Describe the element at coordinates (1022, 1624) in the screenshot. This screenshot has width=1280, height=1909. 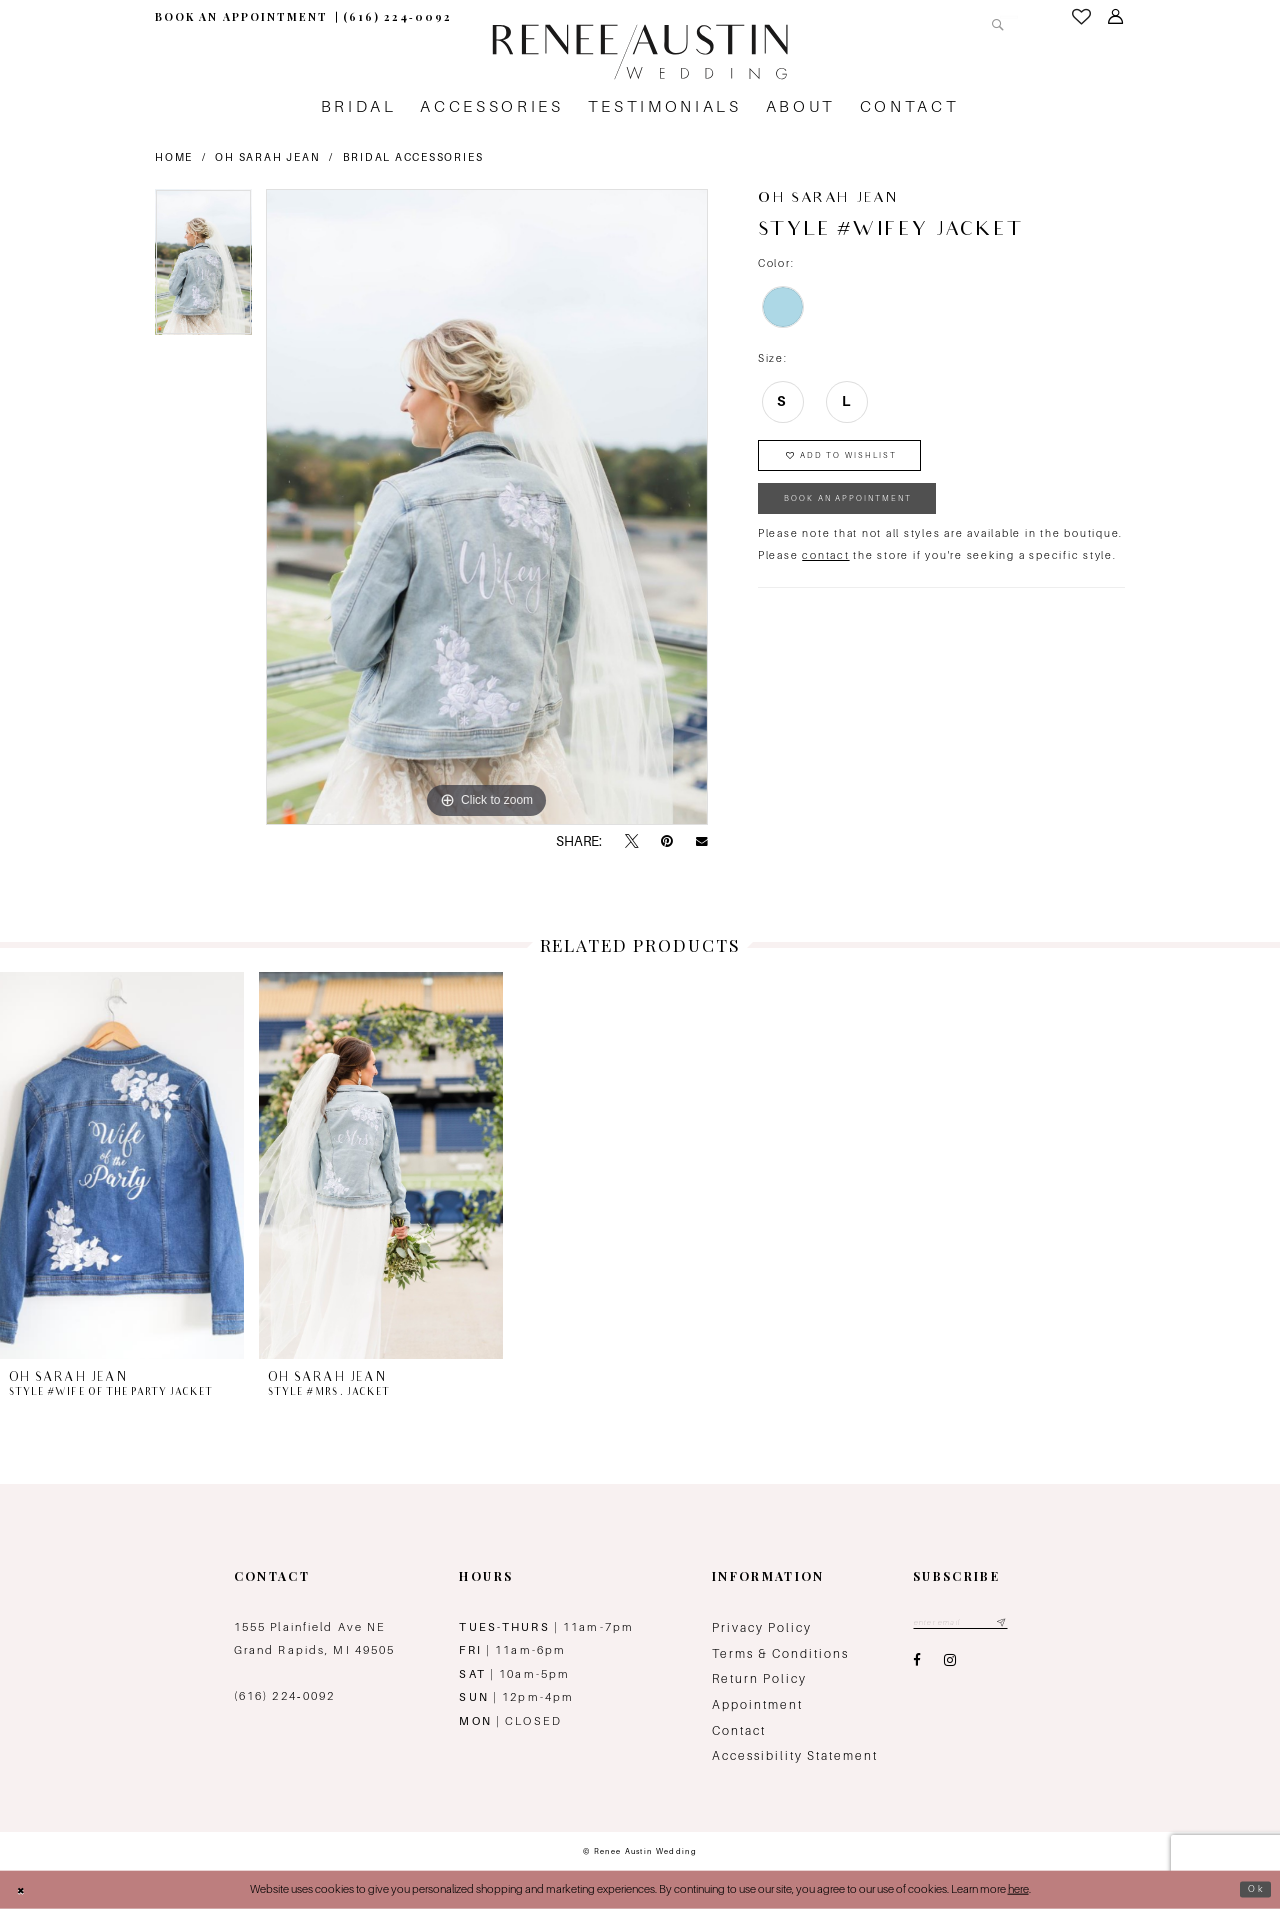
I see `[Subscribe submit]` at that location.